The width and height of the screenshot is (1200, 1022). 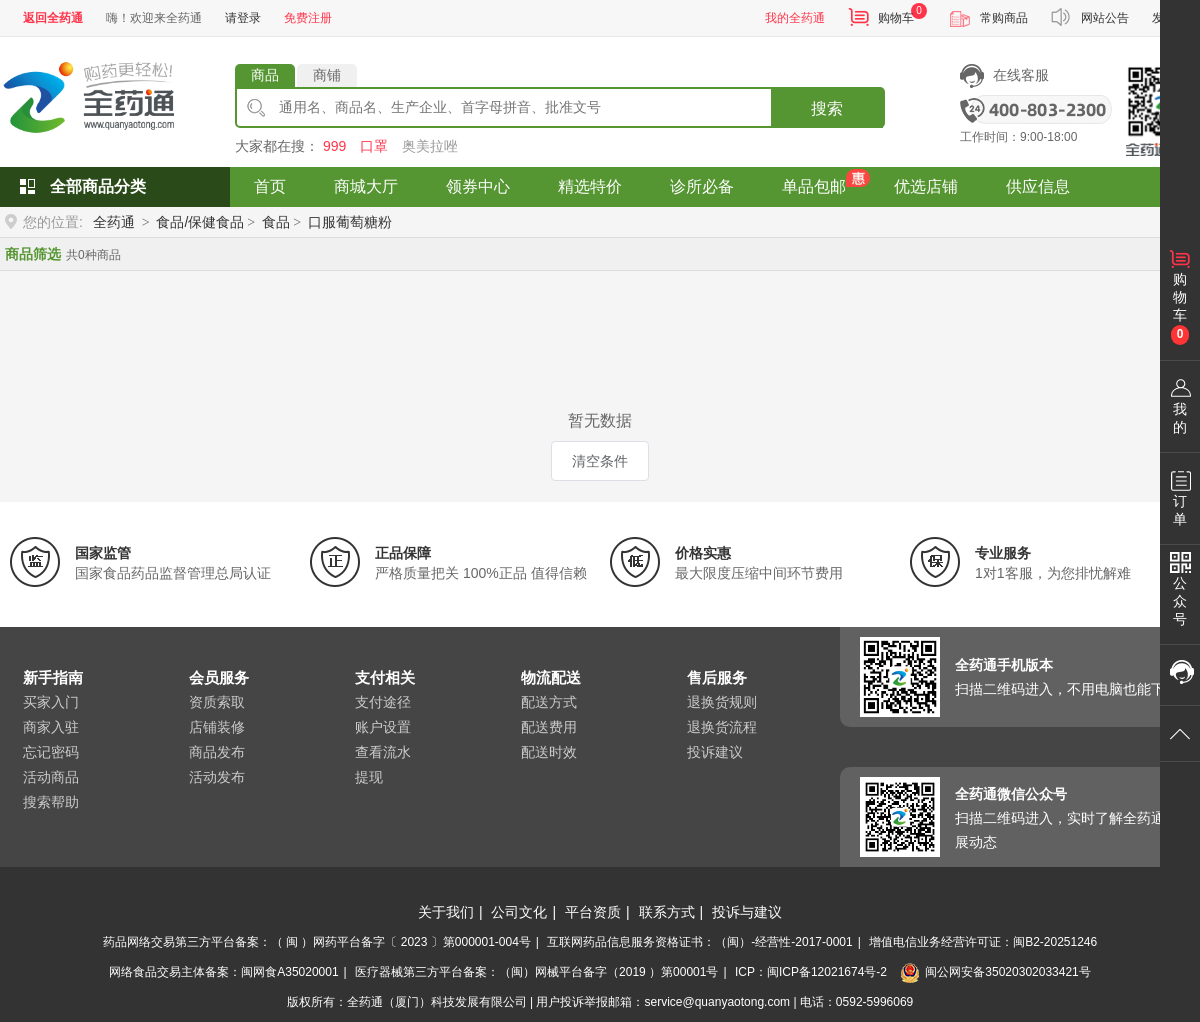 What do you see at coordinates (747, 912) in the screenshot?
I see `投诉与建议` at bounding box center [747, 912].